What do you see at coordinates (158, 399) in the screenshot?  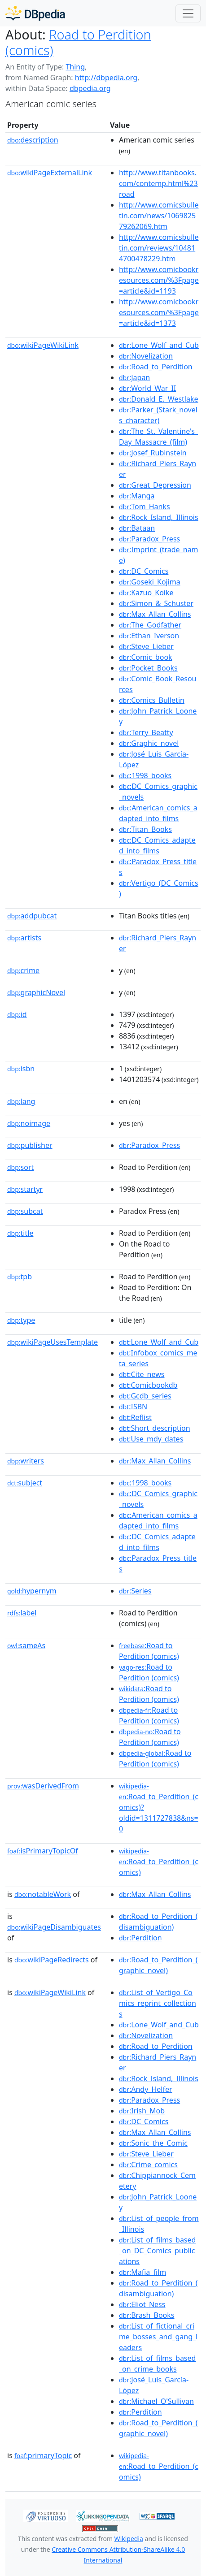 I see `:Donald_E._Westlake` at bounding box center [158, 399].